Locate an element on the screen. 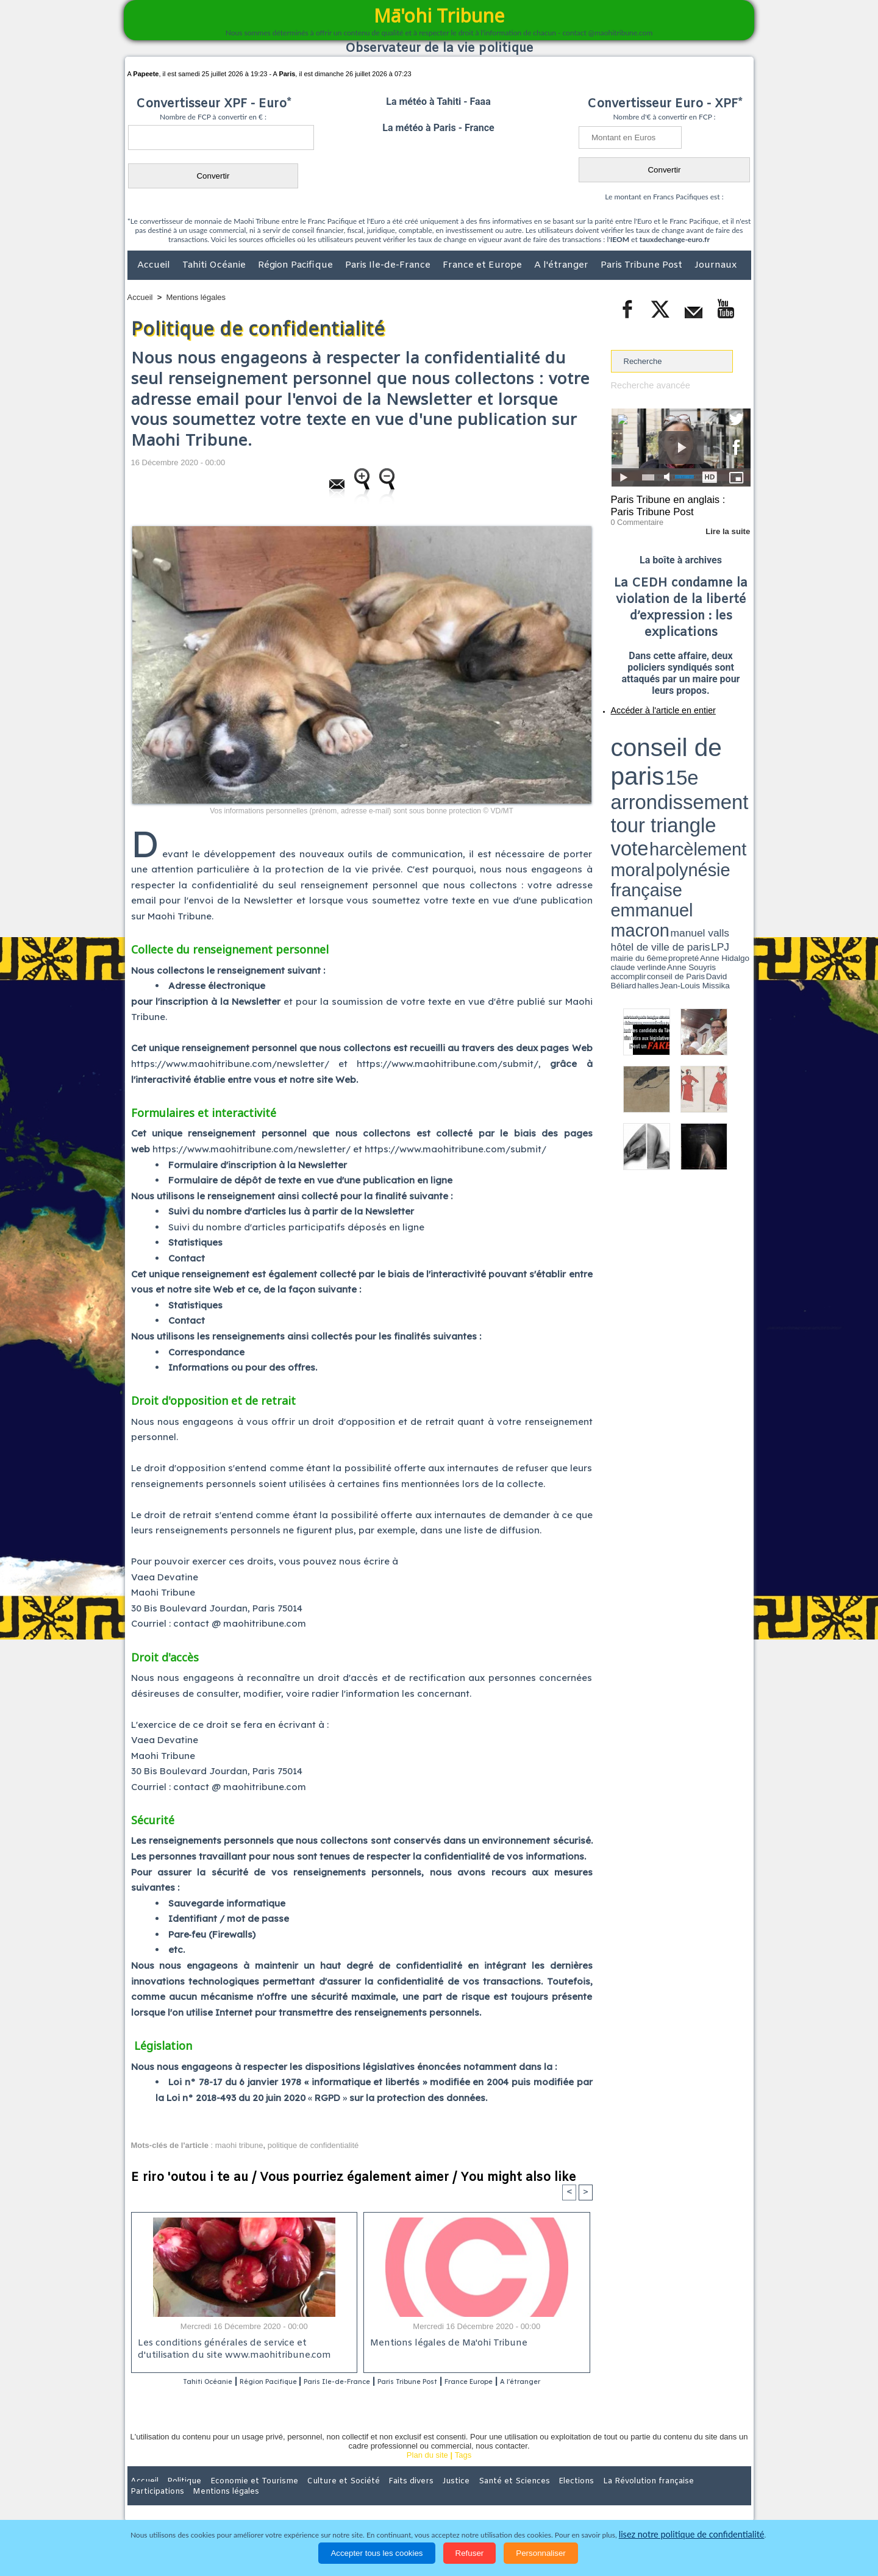 The width and height of the screenshot is (878, 2576). lisez notre politique de confidentialité is located at coordinates (691, 2534).